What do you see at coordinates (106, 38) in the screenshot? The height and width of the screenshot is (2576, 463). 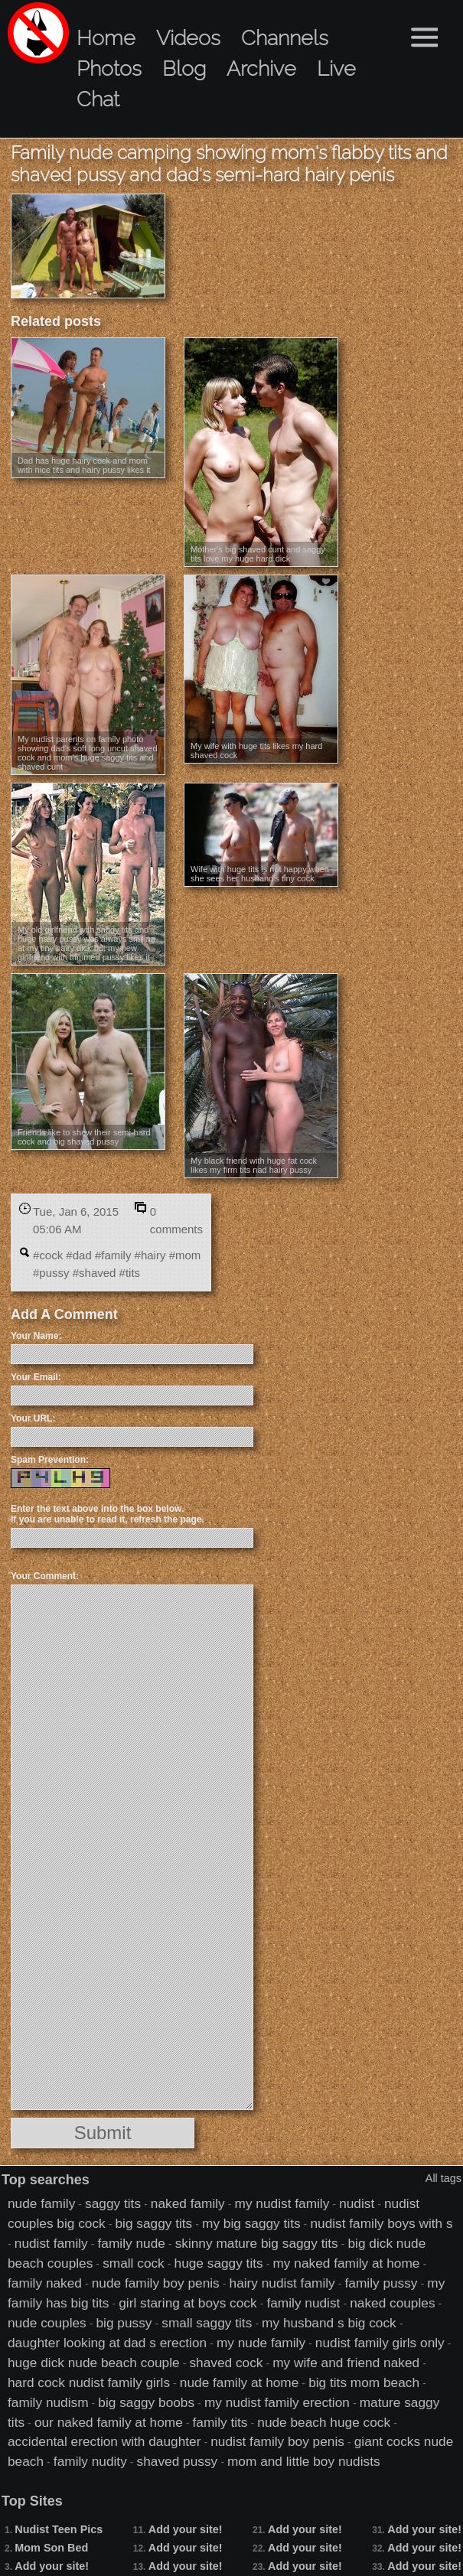 I see `Home` at bounding box center [106, 38].